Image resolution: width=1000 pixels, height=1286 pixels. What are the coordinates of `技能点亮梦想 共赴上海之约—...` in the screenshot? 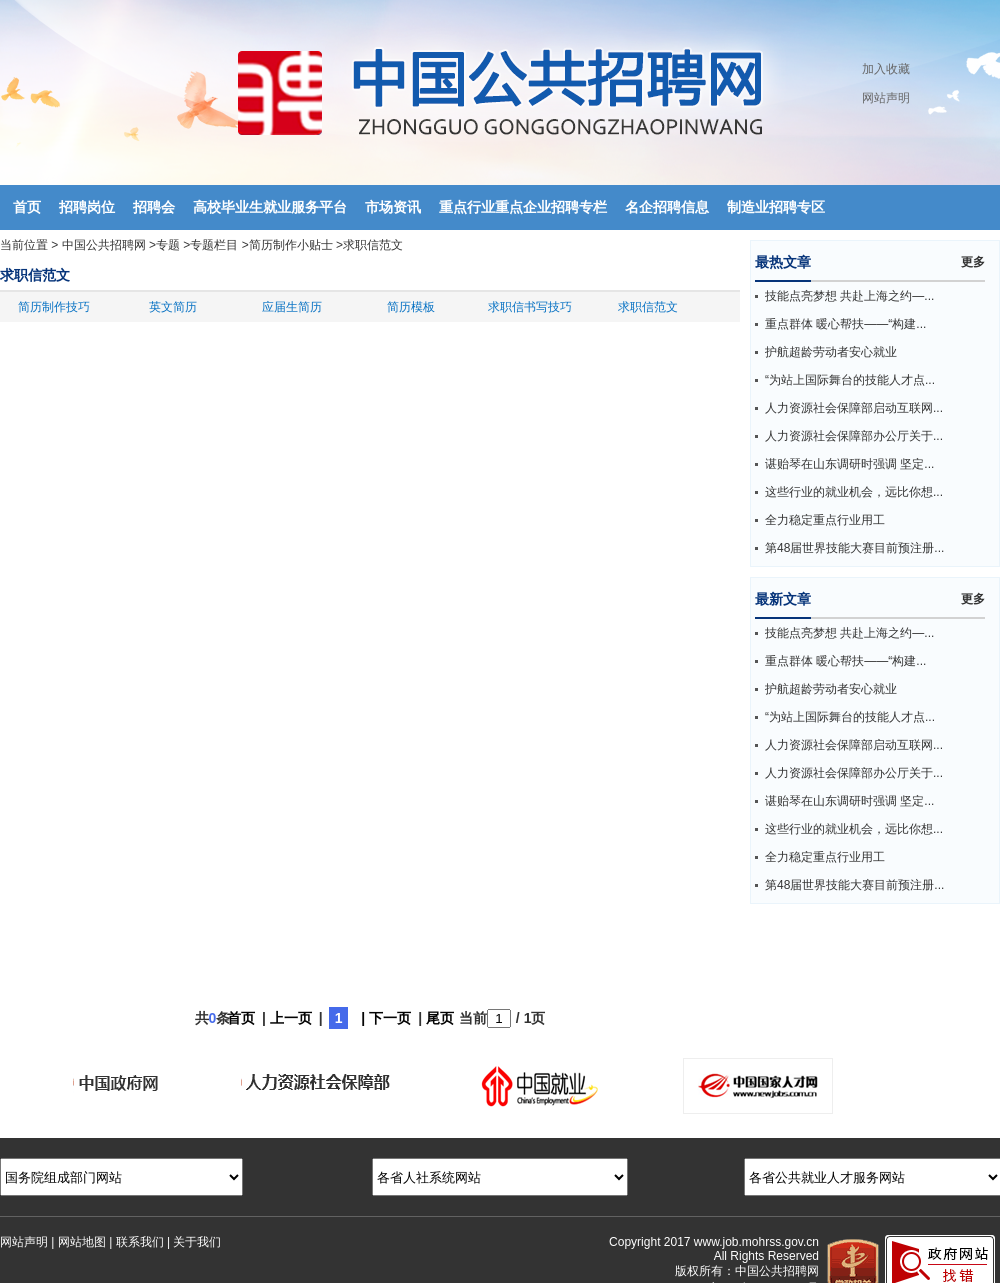 It's located at (849, 296).